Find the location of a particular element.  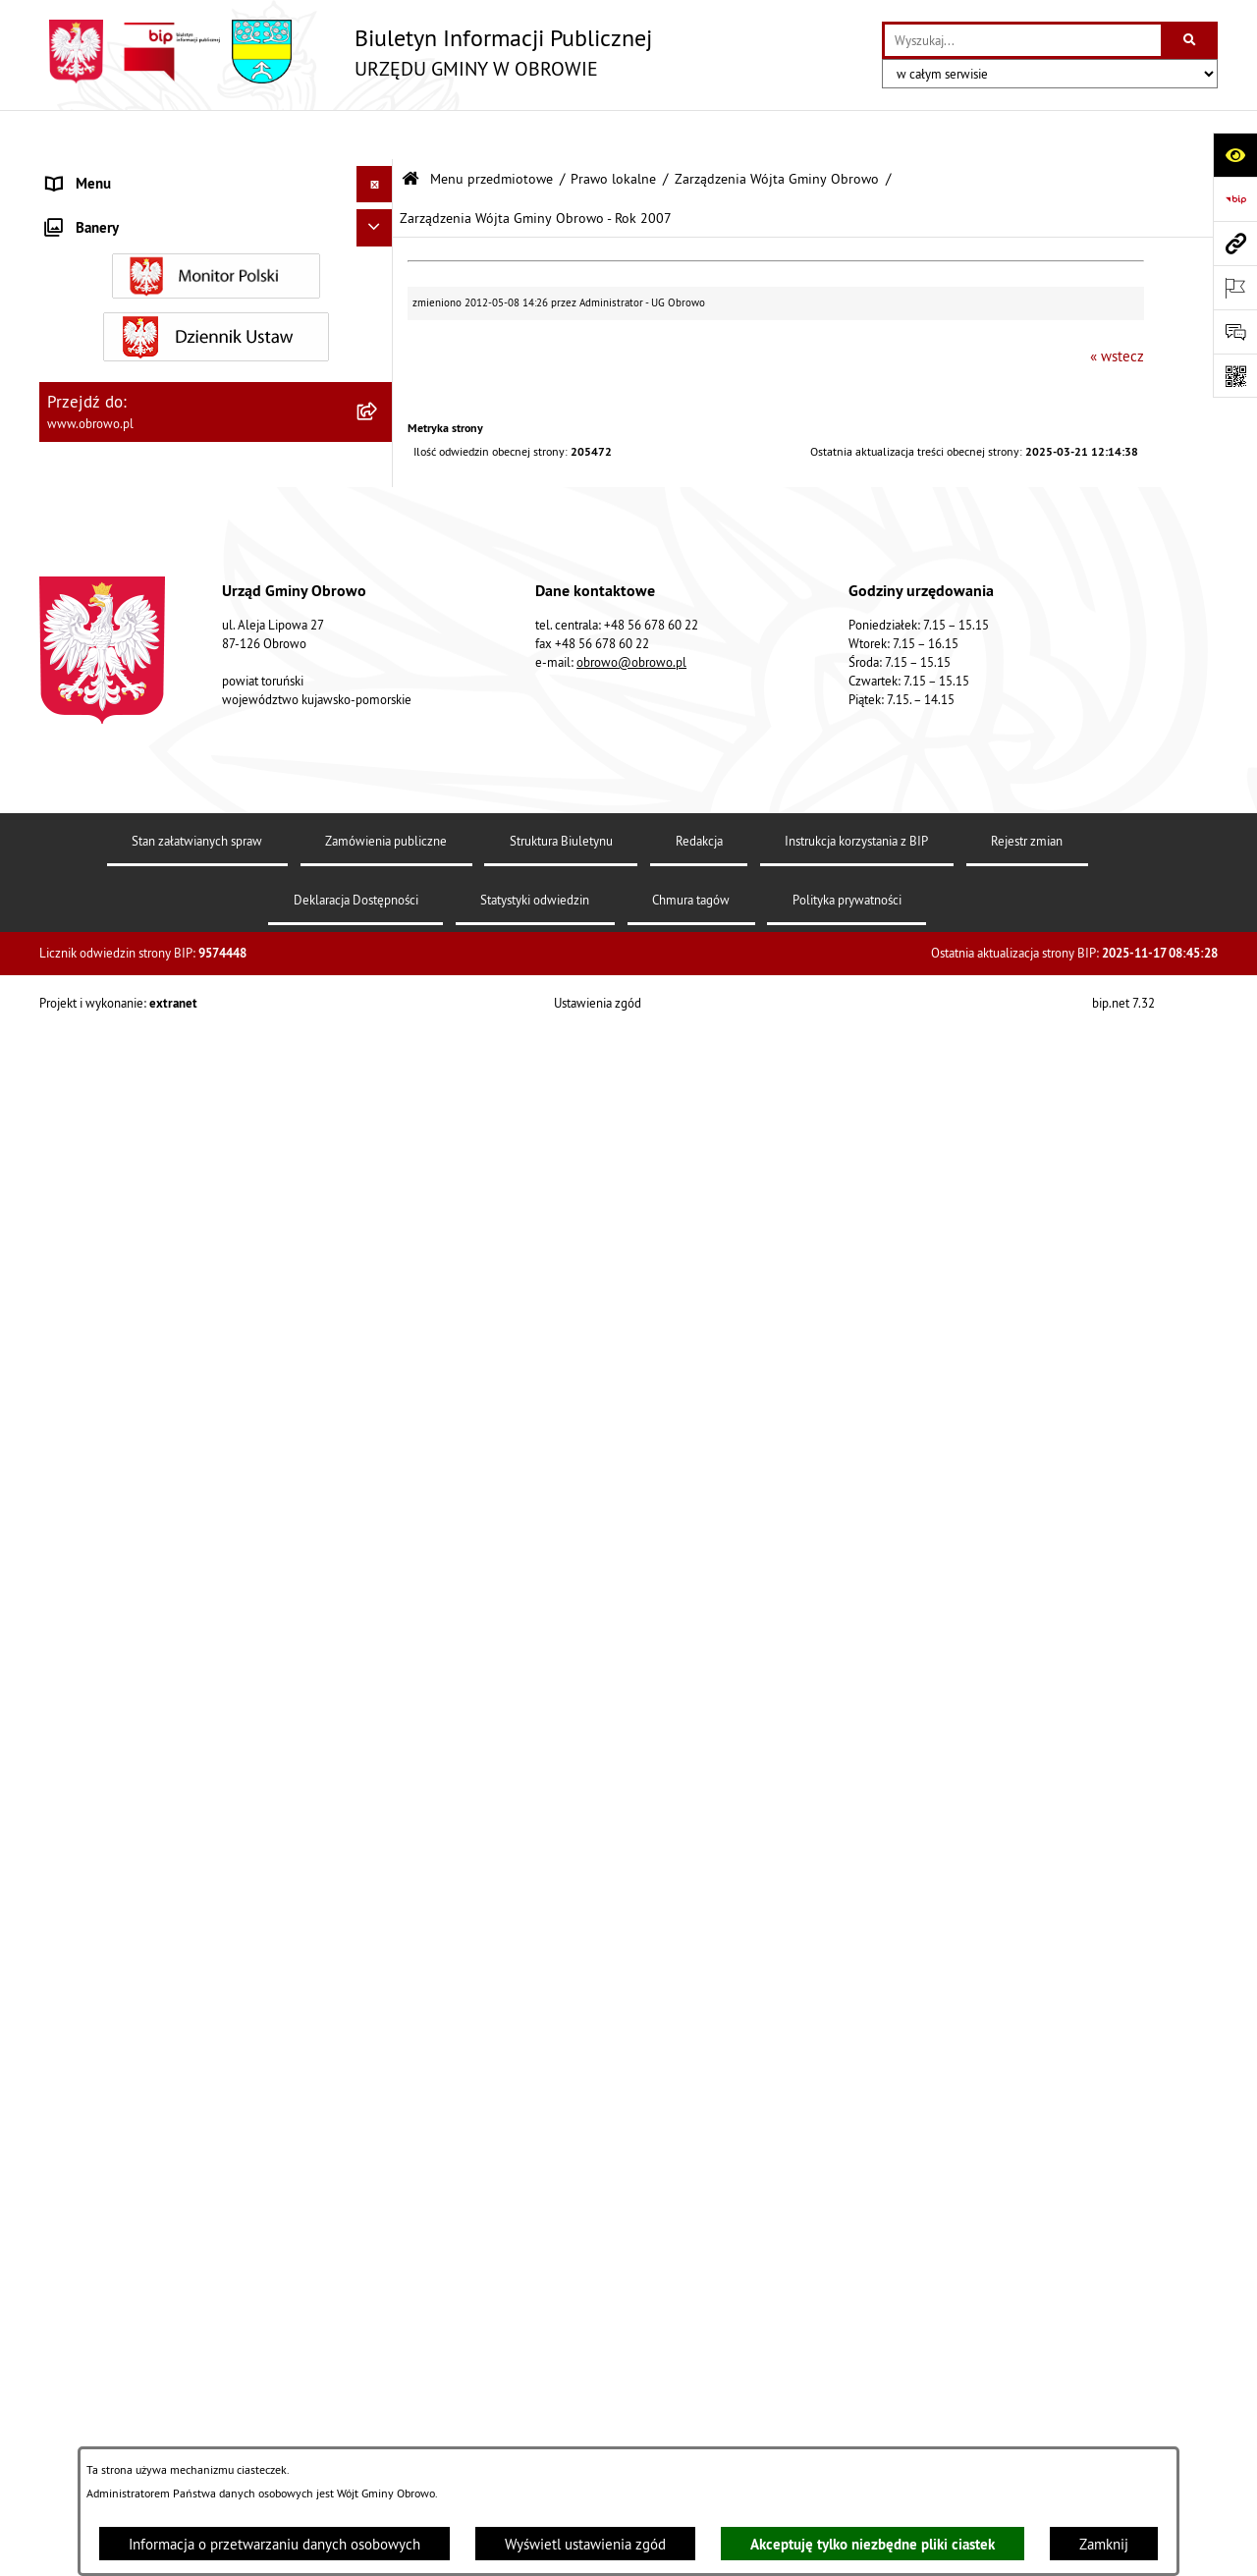

[rozwiń: Organa] is located at coordinates (378, 270).